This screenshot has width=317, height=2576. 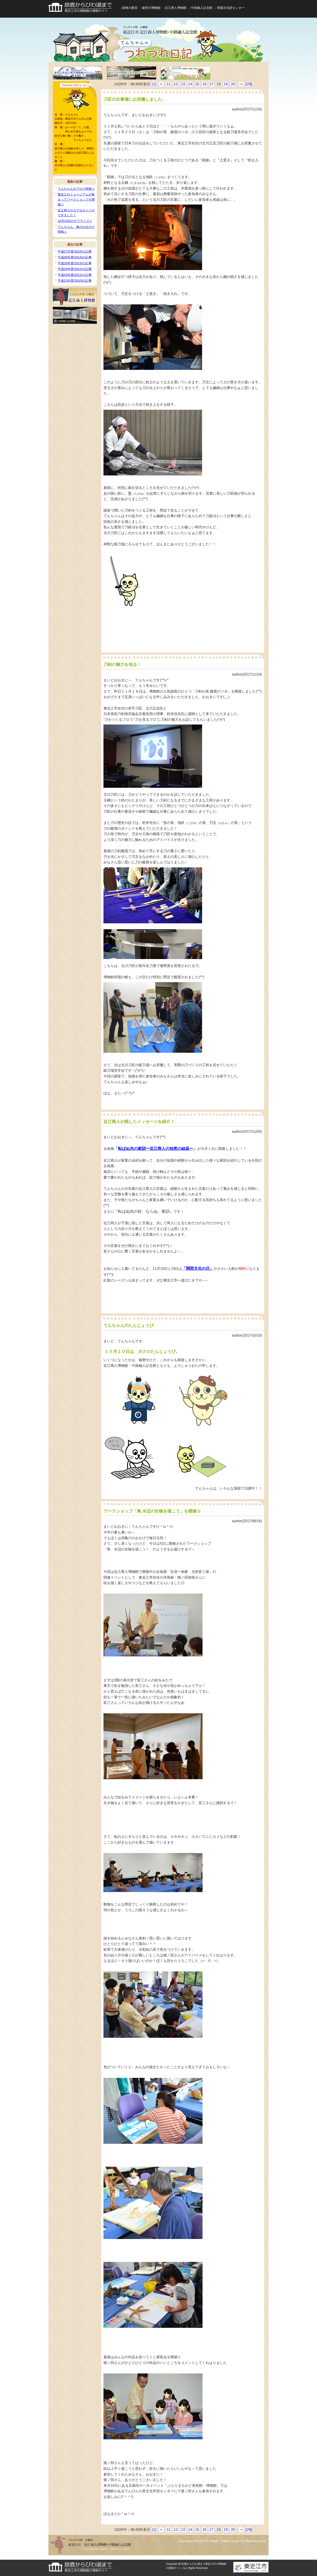 What do you see at coordinates (231, 7) in the screenshot?
I see `埋蔵文化財センター` at bounding box center [231, 7].